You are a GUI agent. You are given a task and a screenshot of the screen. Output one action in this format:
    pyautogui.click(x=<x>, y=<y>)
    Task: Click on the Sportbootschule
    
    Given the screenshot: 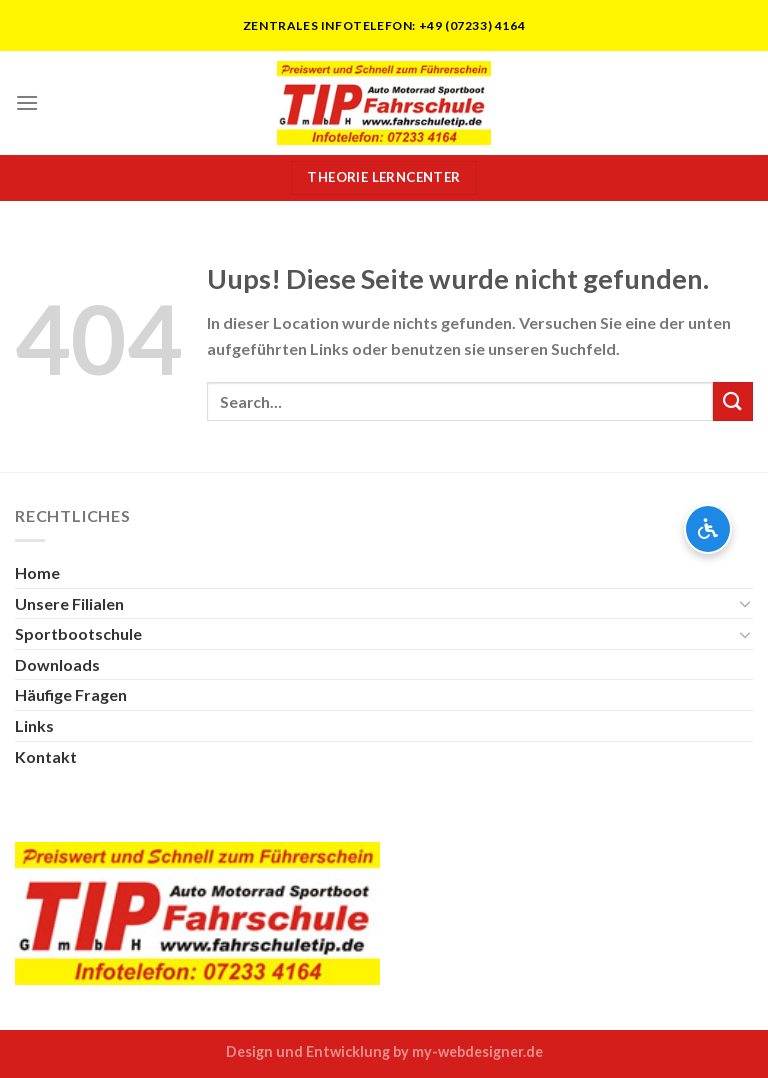 What is the action you would take?
    pyautogui.click(x=78, y=633)
    